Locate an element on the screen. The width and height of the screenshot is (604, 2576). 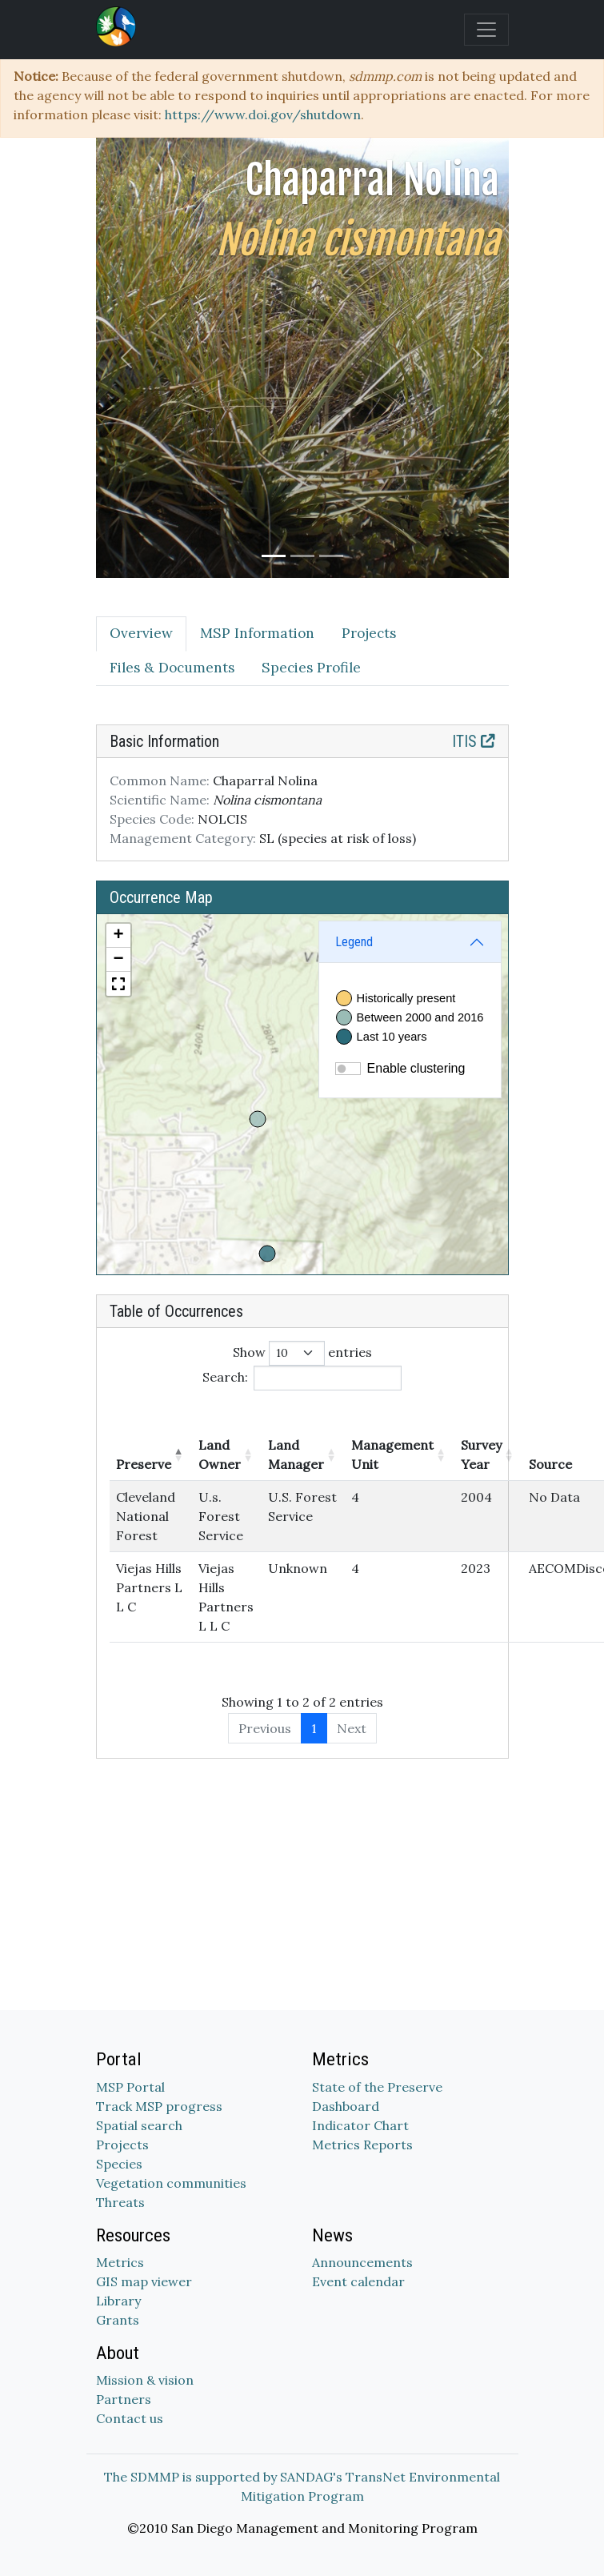
MSP Information [tab] is located at coordinates (257, 633).